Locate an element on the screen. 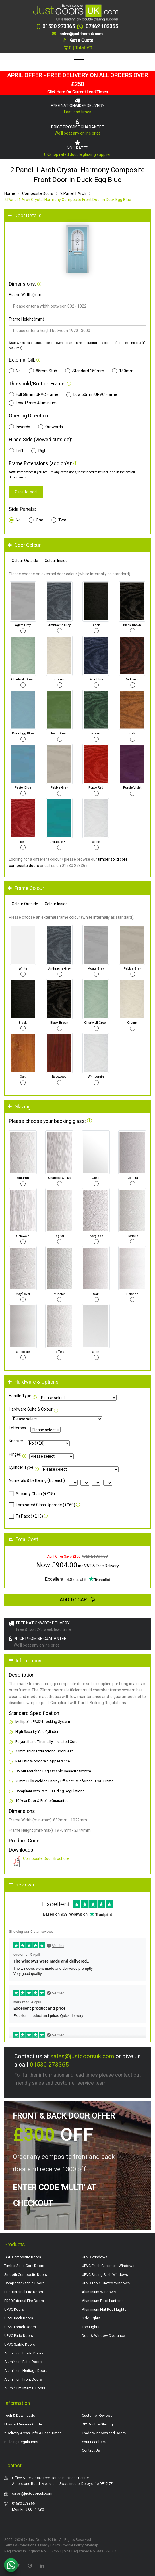 The height and width of the screenshot is (2576, 155). GRP Composite Doors is located at coordinates (22, 2257).